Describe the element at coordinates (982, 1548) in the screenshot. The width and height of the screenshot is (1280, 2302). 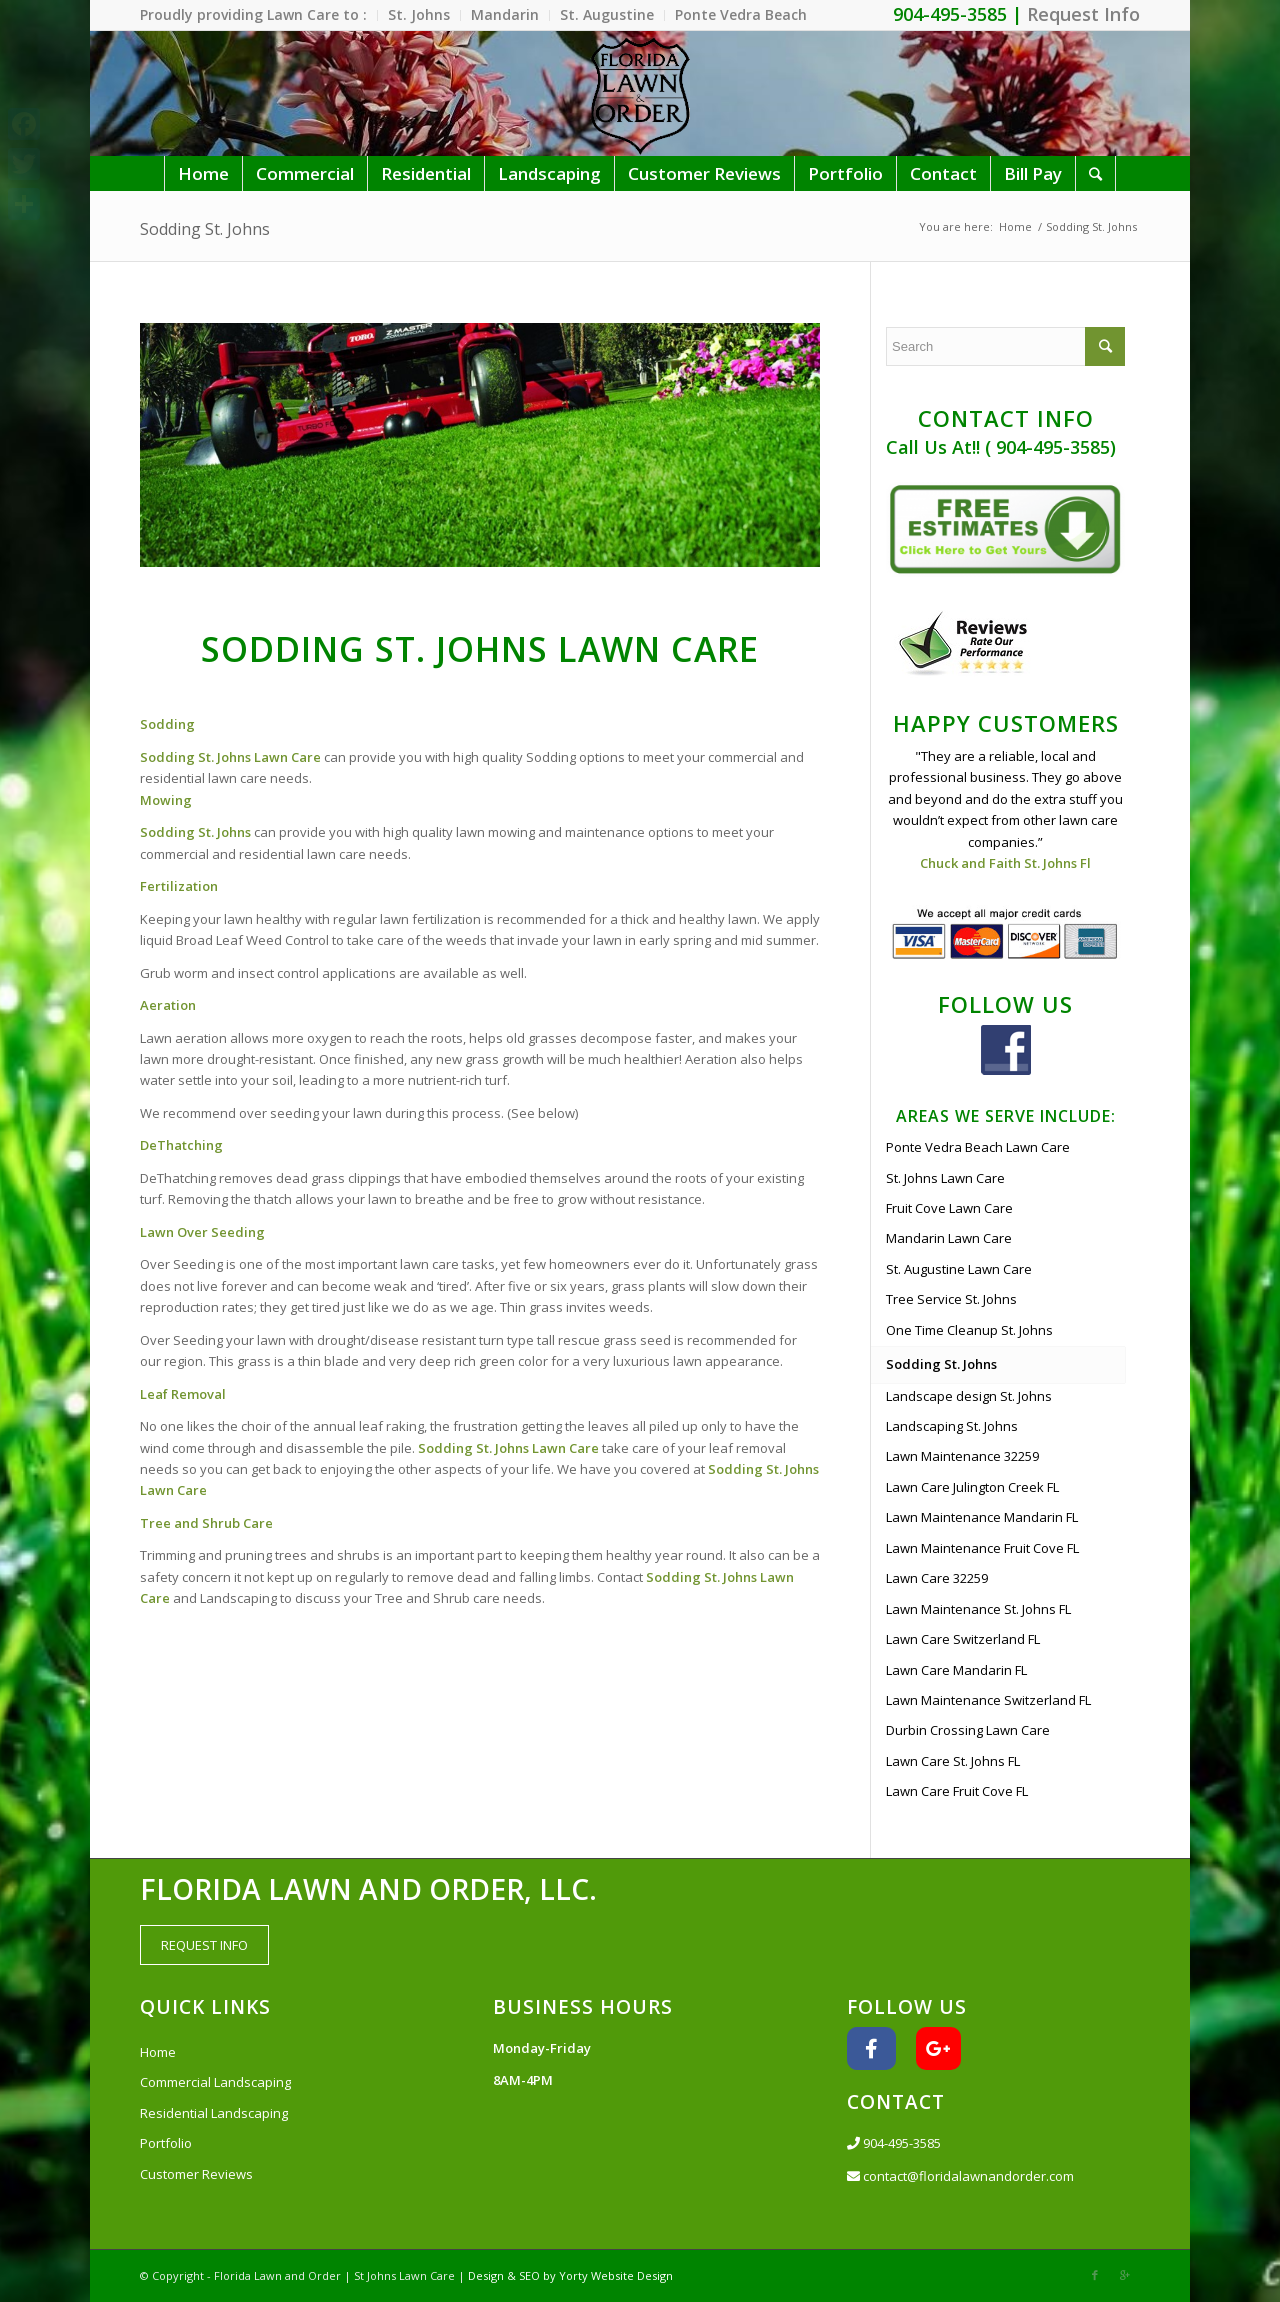
I see `Lawn Maintenance Fruit Cove FL` at that location.